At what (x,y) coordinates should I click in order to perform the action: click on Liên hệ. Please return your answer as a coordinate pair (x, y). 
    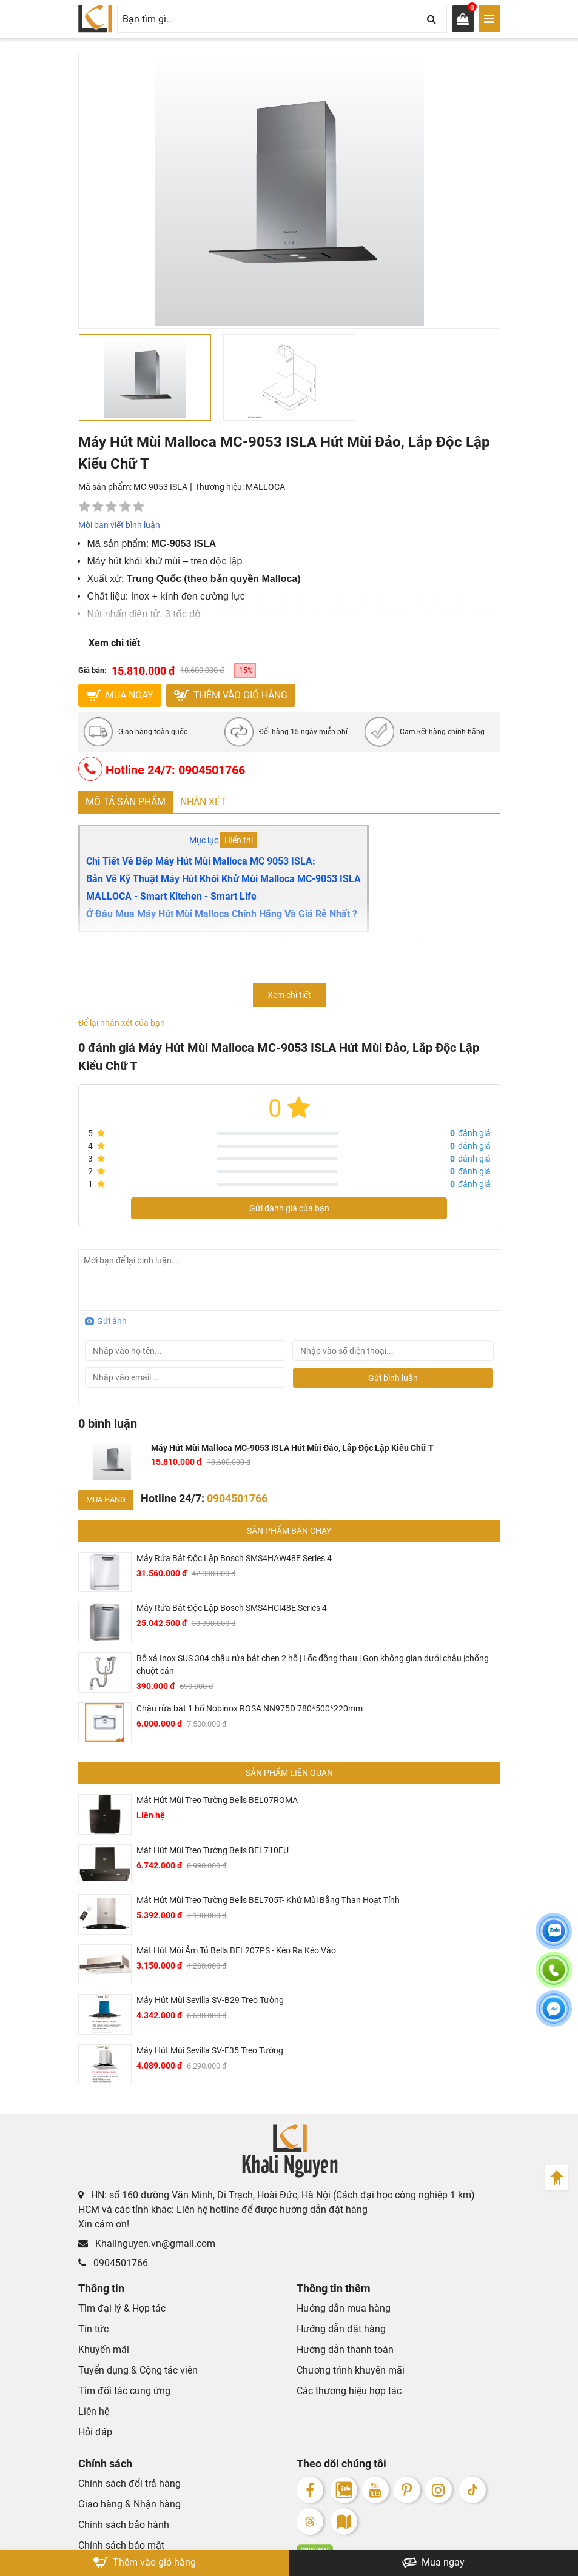
    Looking at the image, I should click on (93, 2411).